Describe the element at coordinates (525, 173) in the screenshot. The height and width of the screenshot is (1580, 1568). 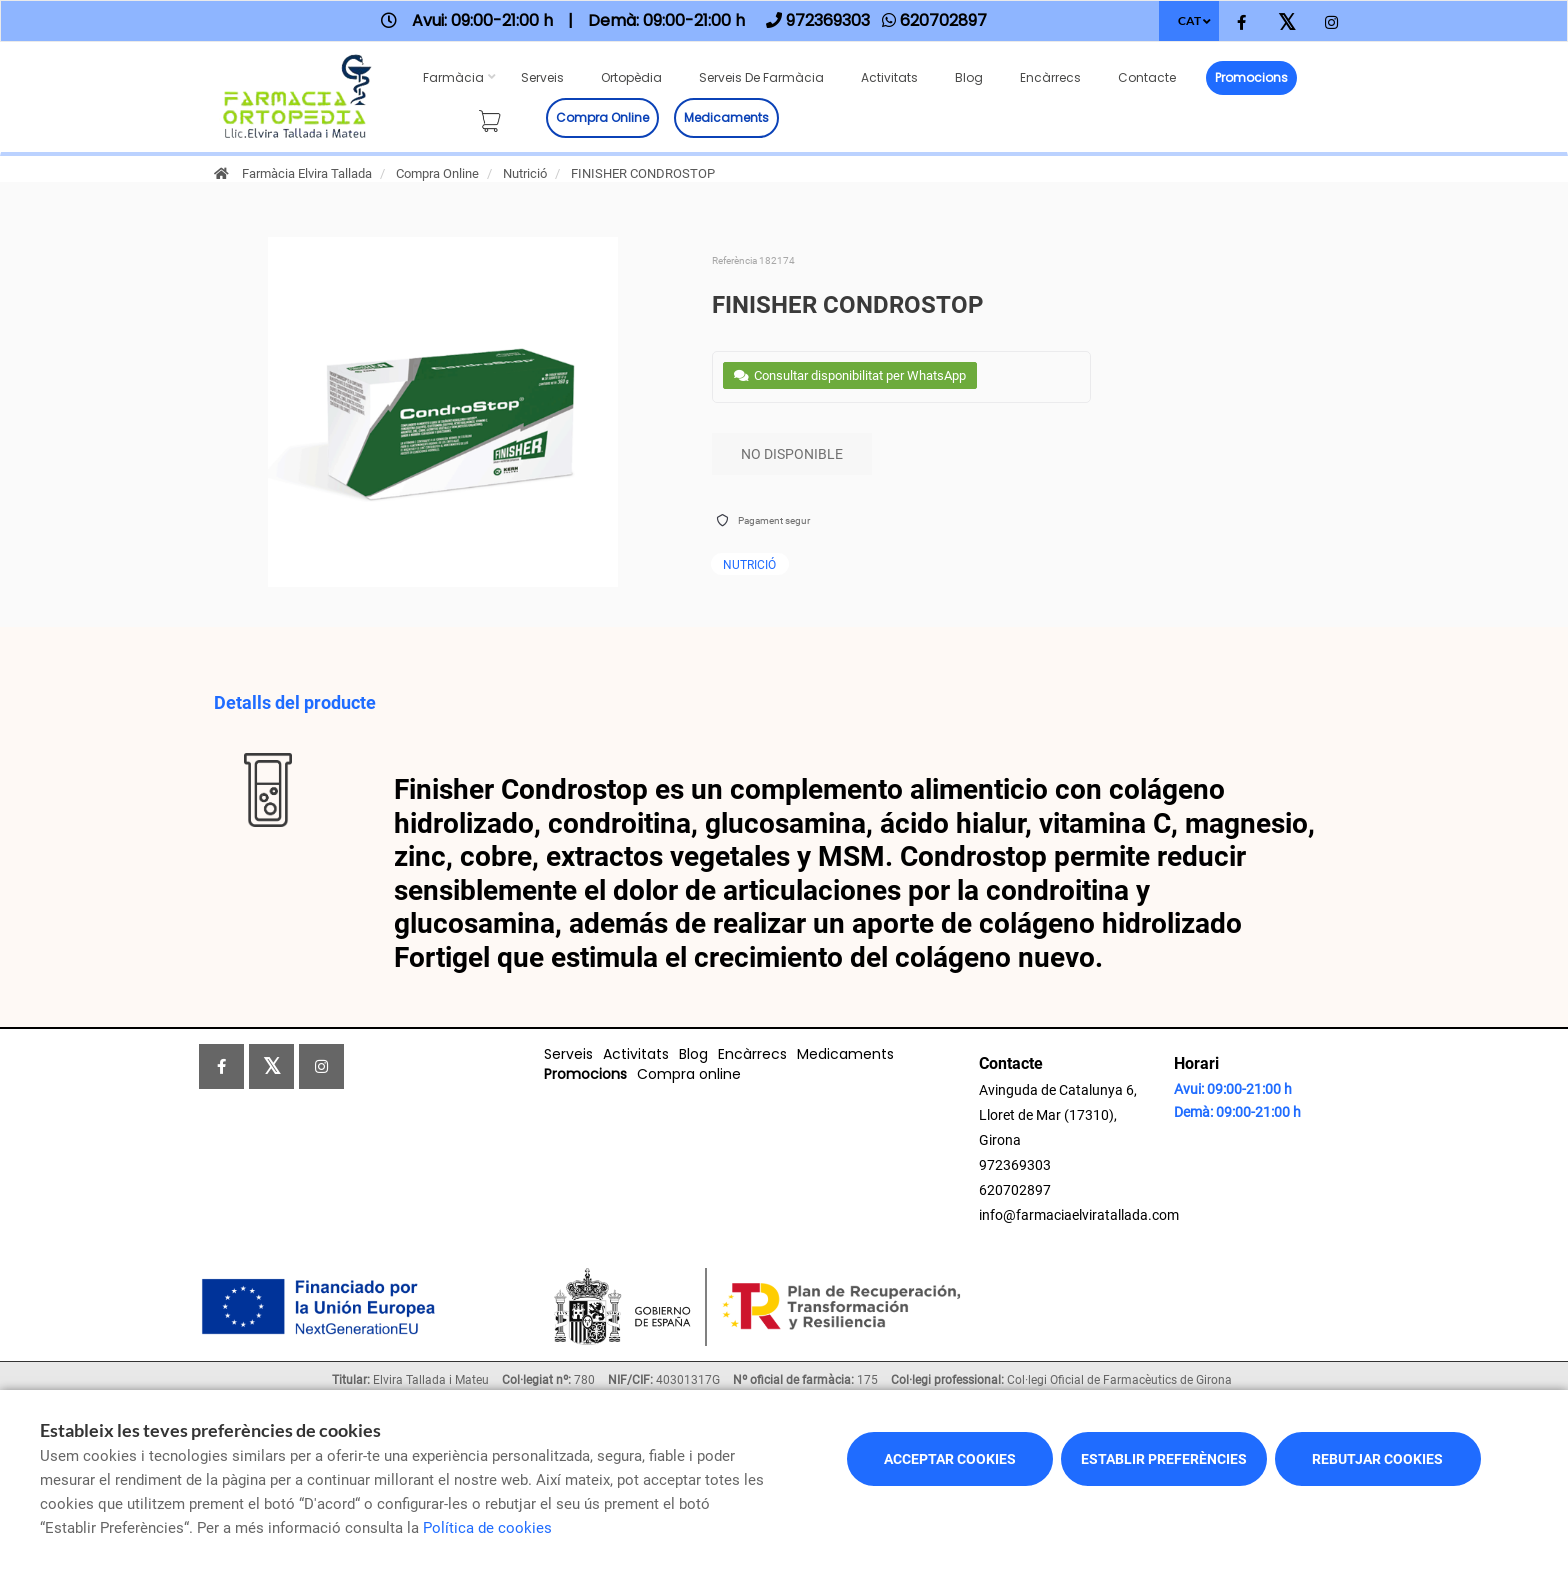
I see `Nutrició` at that location.